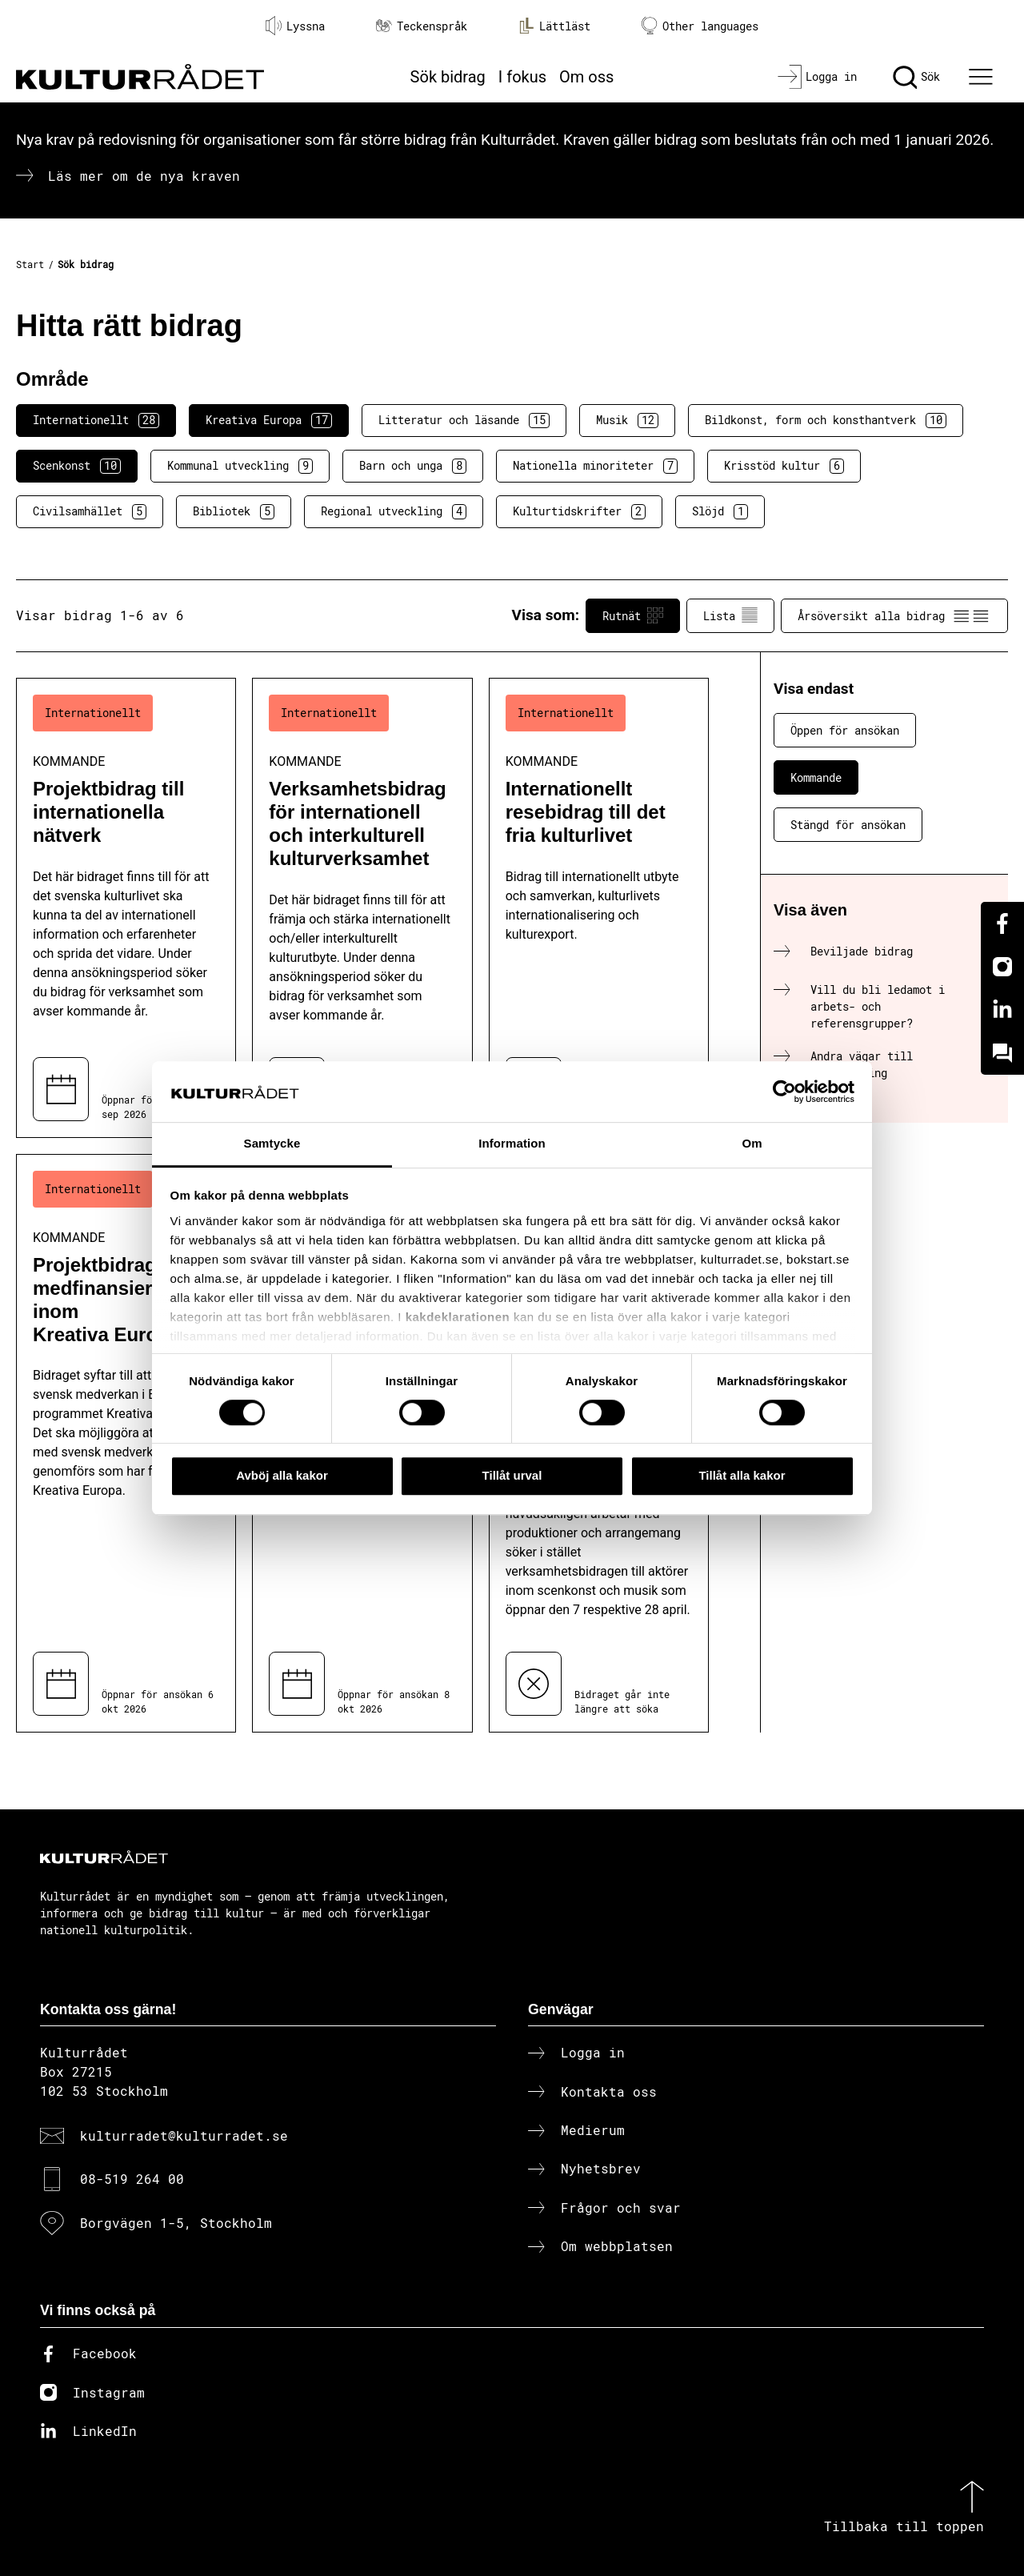 This screenshot has height=2576, width=1024. Describe the element at coordinates (421, 26) in the screenshot. I see `Teckenspråk` at that location.